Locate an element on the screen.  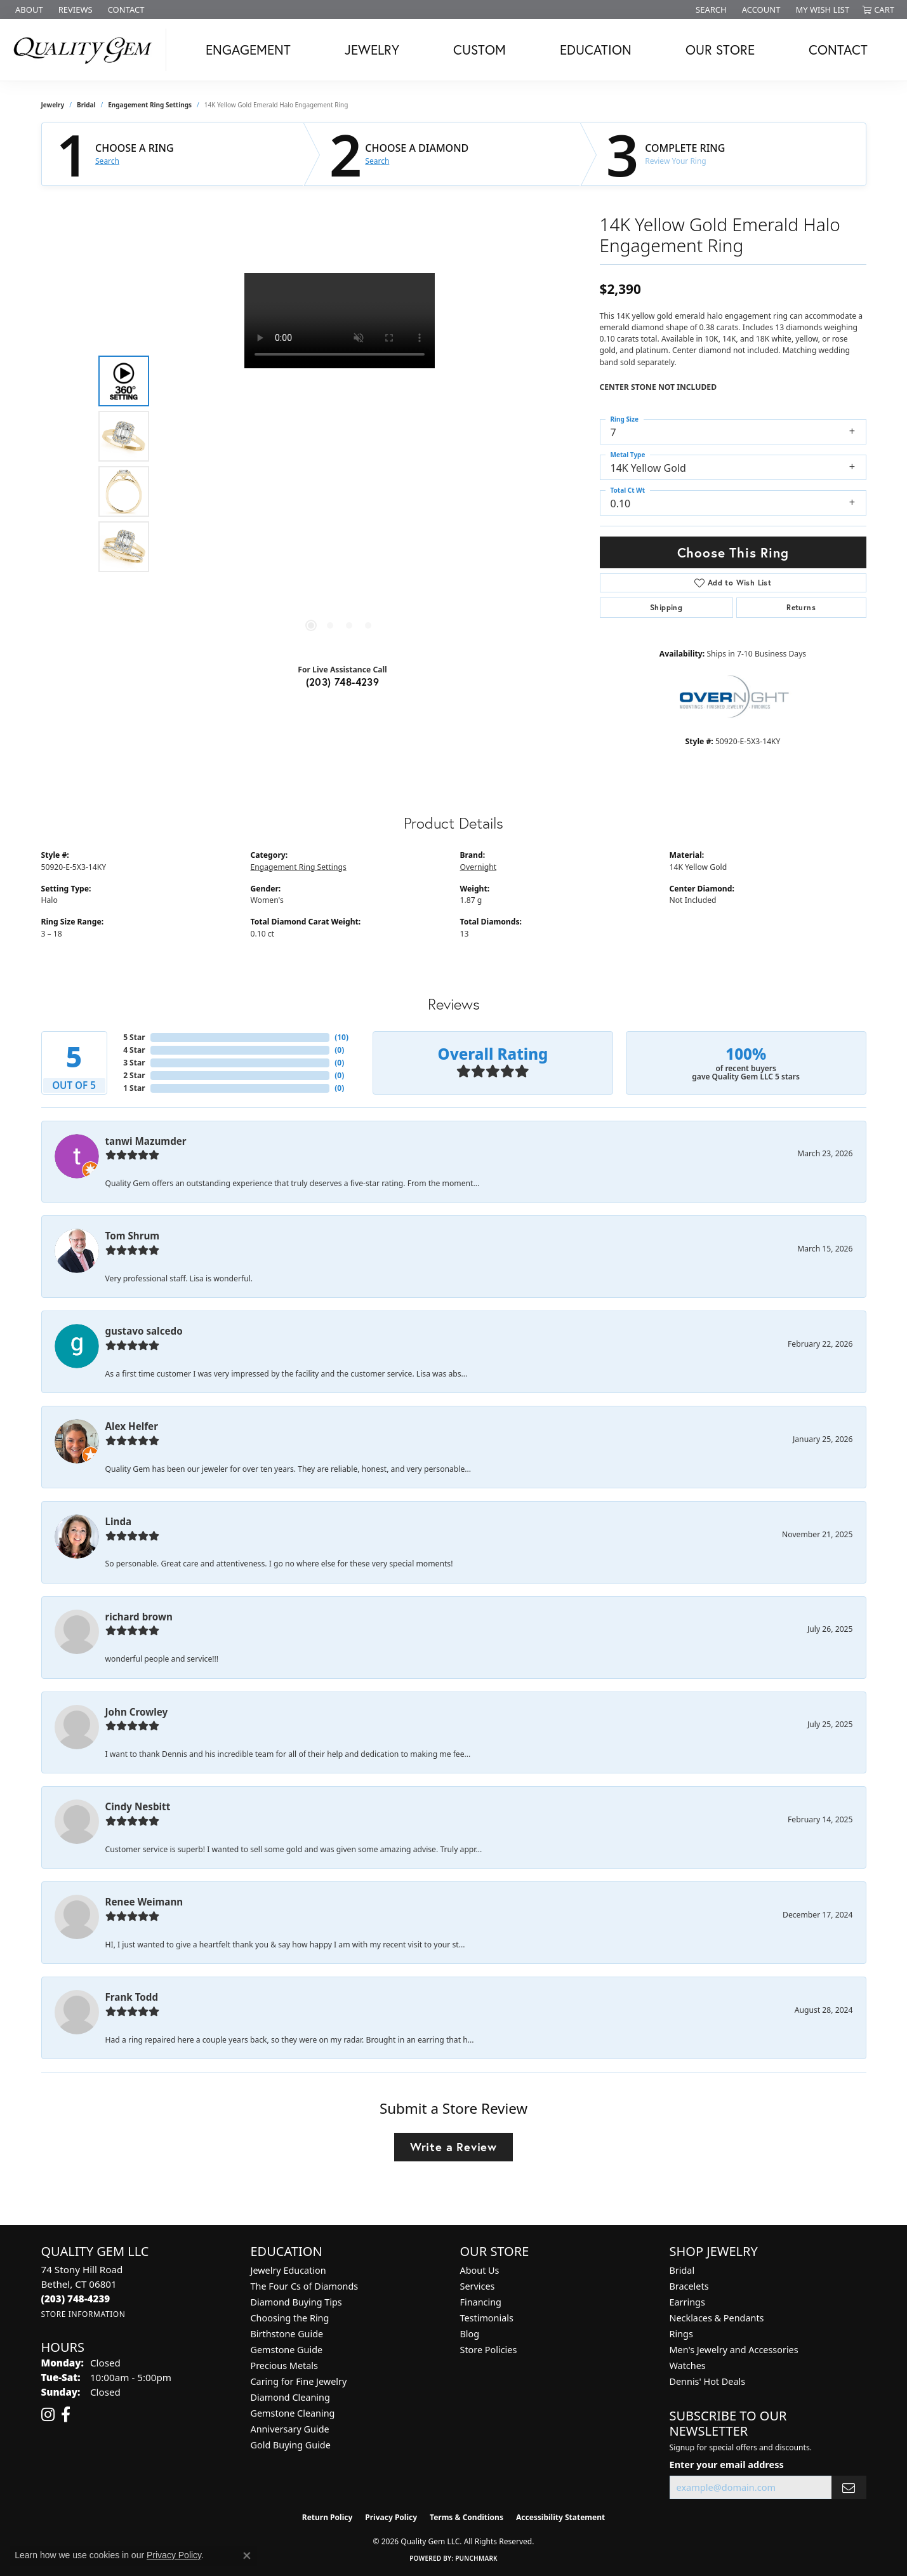
Enter your email address is located at coordinates (727, 2464).